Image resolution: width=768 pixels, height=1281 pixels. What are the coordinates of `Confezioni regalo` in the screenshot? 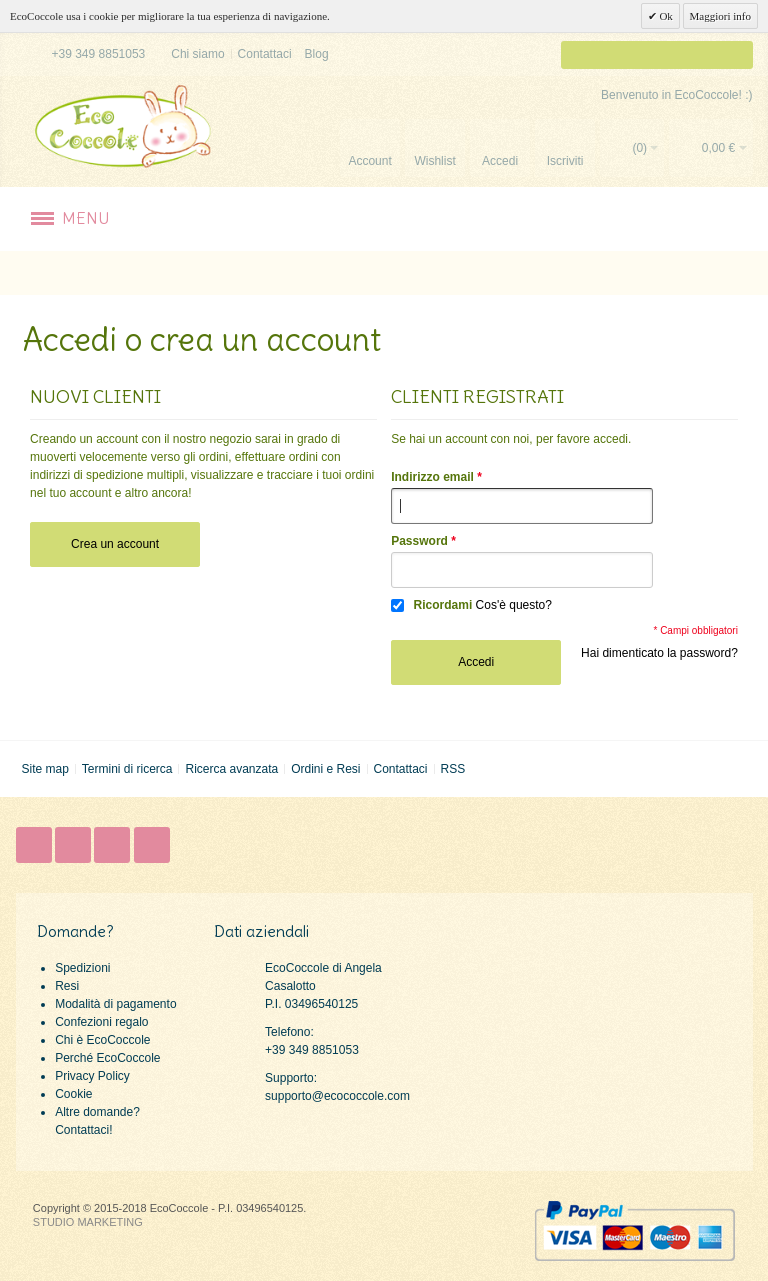 It's located at (101, 1022).